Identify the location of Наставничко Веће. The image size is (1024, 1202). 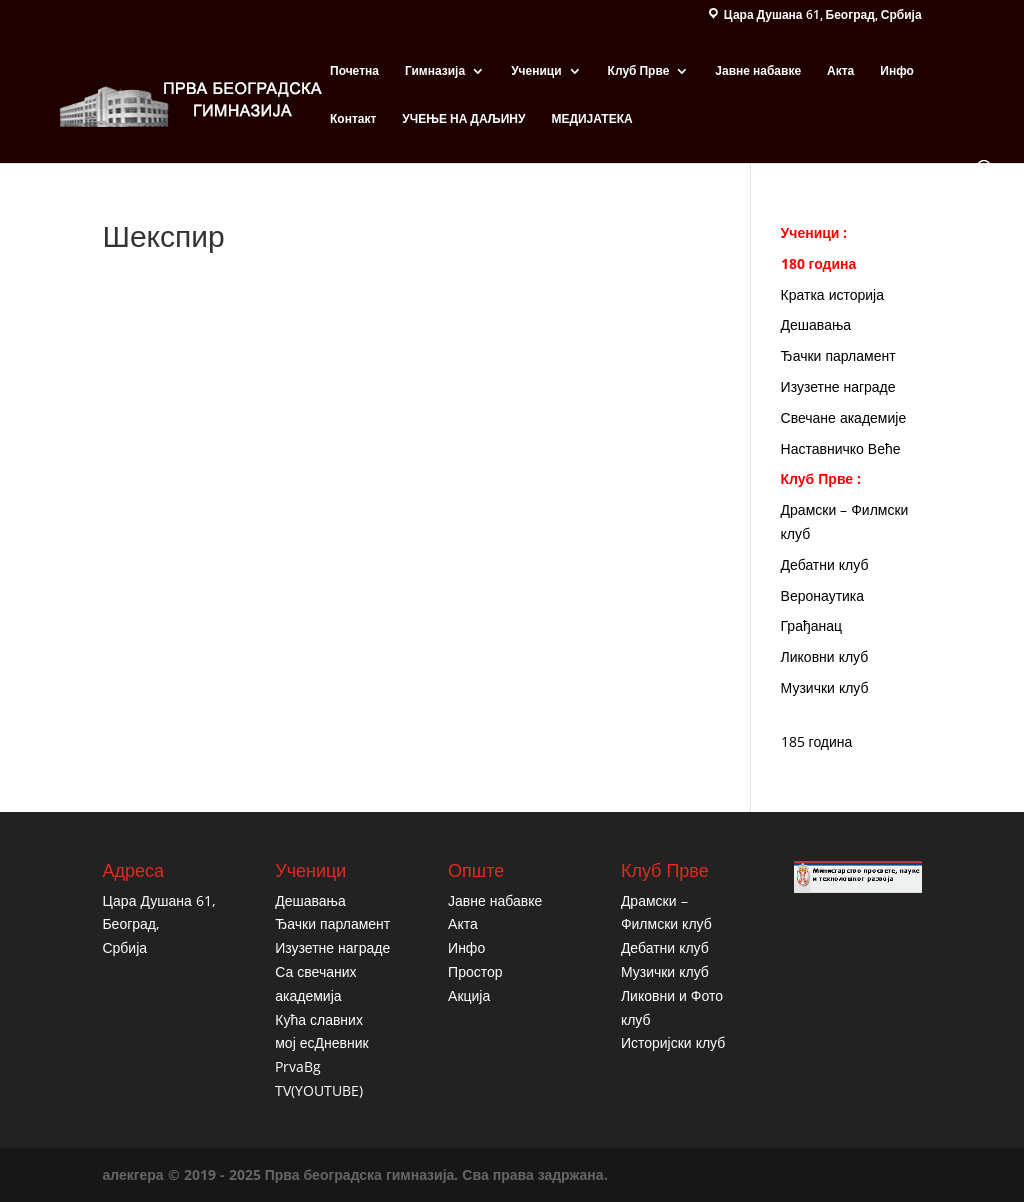
(841, 448).